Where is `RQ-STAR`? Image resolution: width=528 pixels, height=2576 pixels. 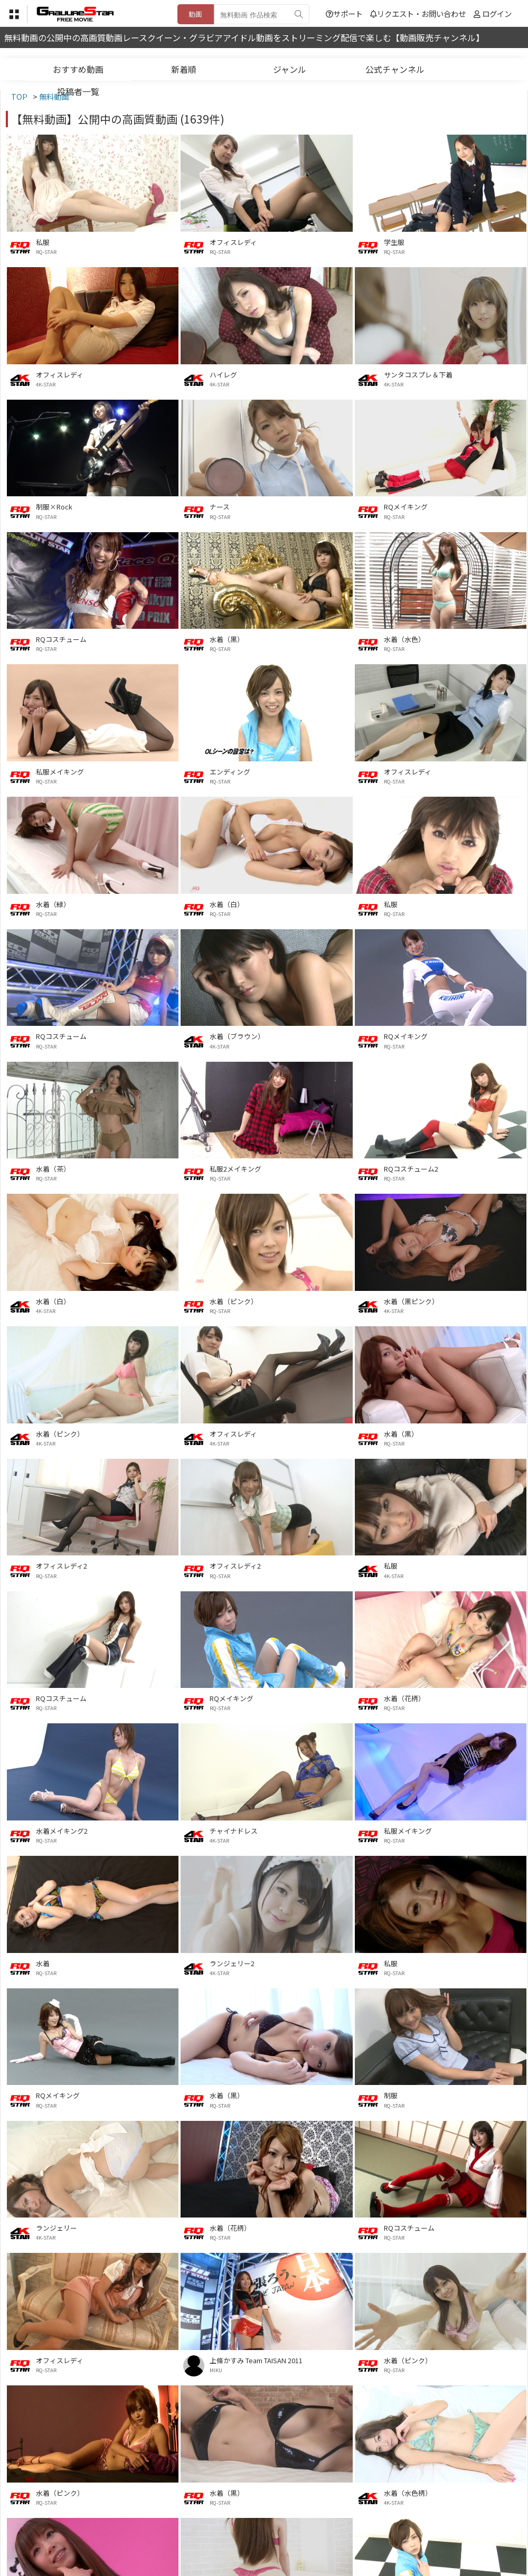
RQ-STAR is located at coordinates (46, 252).